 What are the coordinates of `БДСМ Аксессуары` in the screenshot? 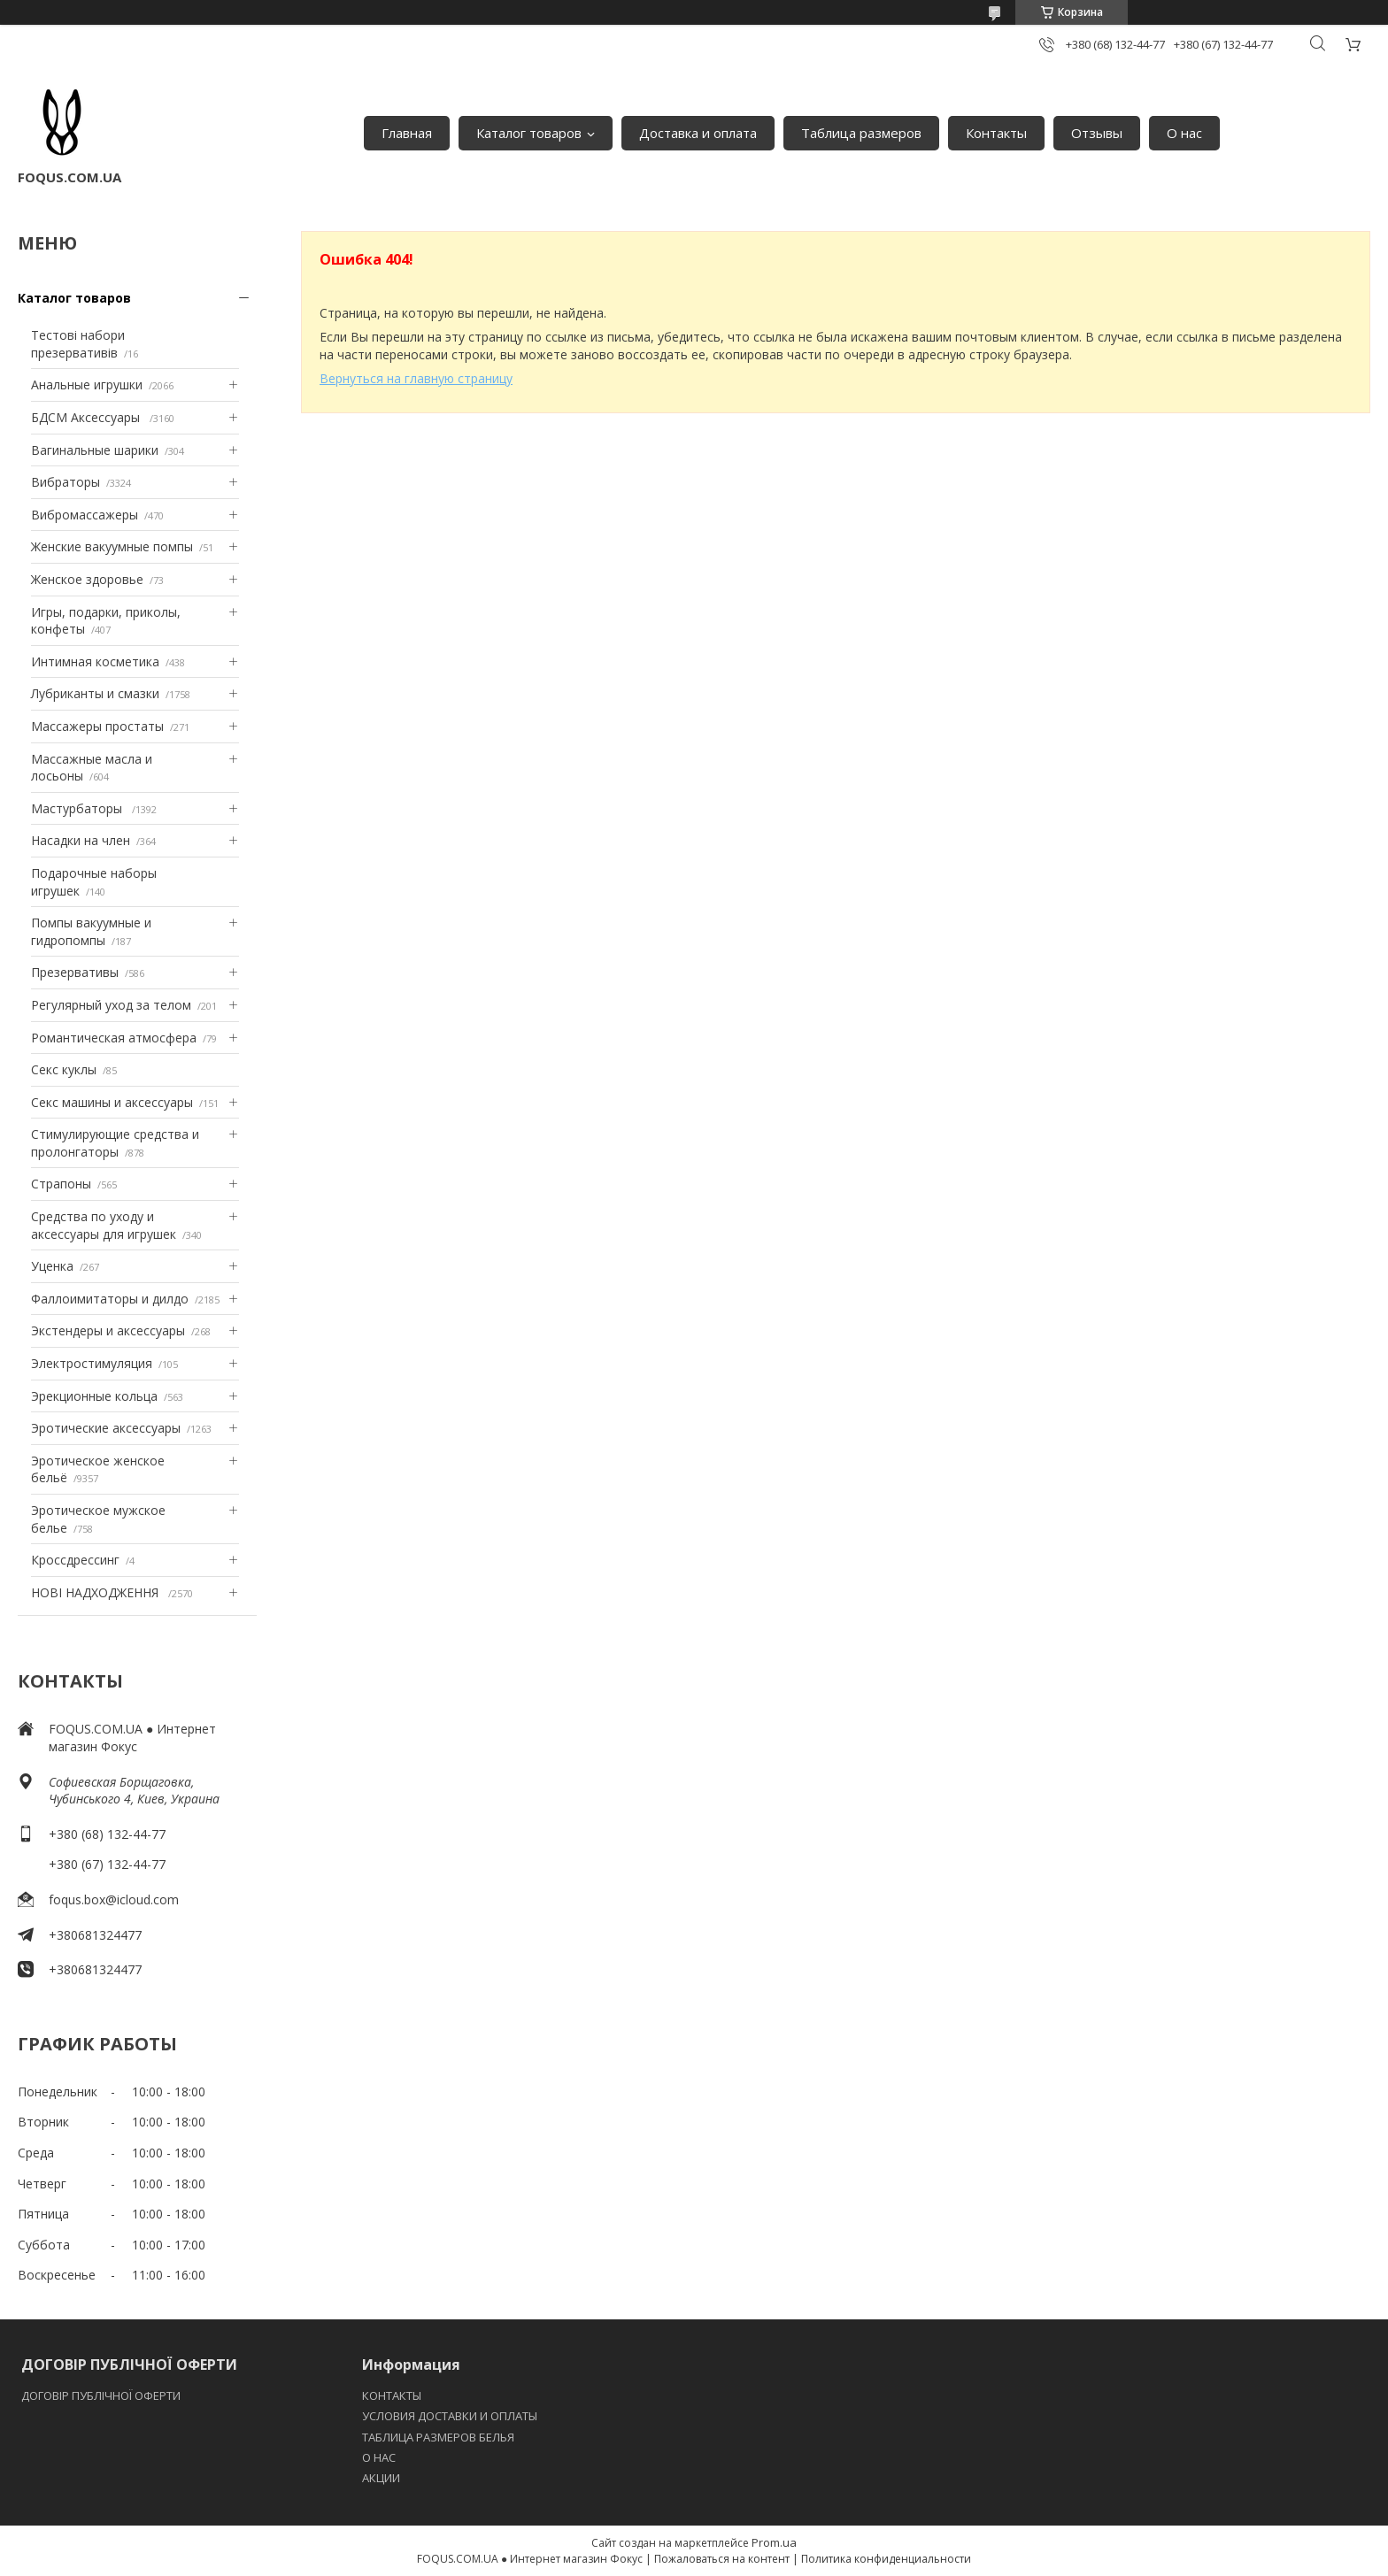 It's located at (87, 417).